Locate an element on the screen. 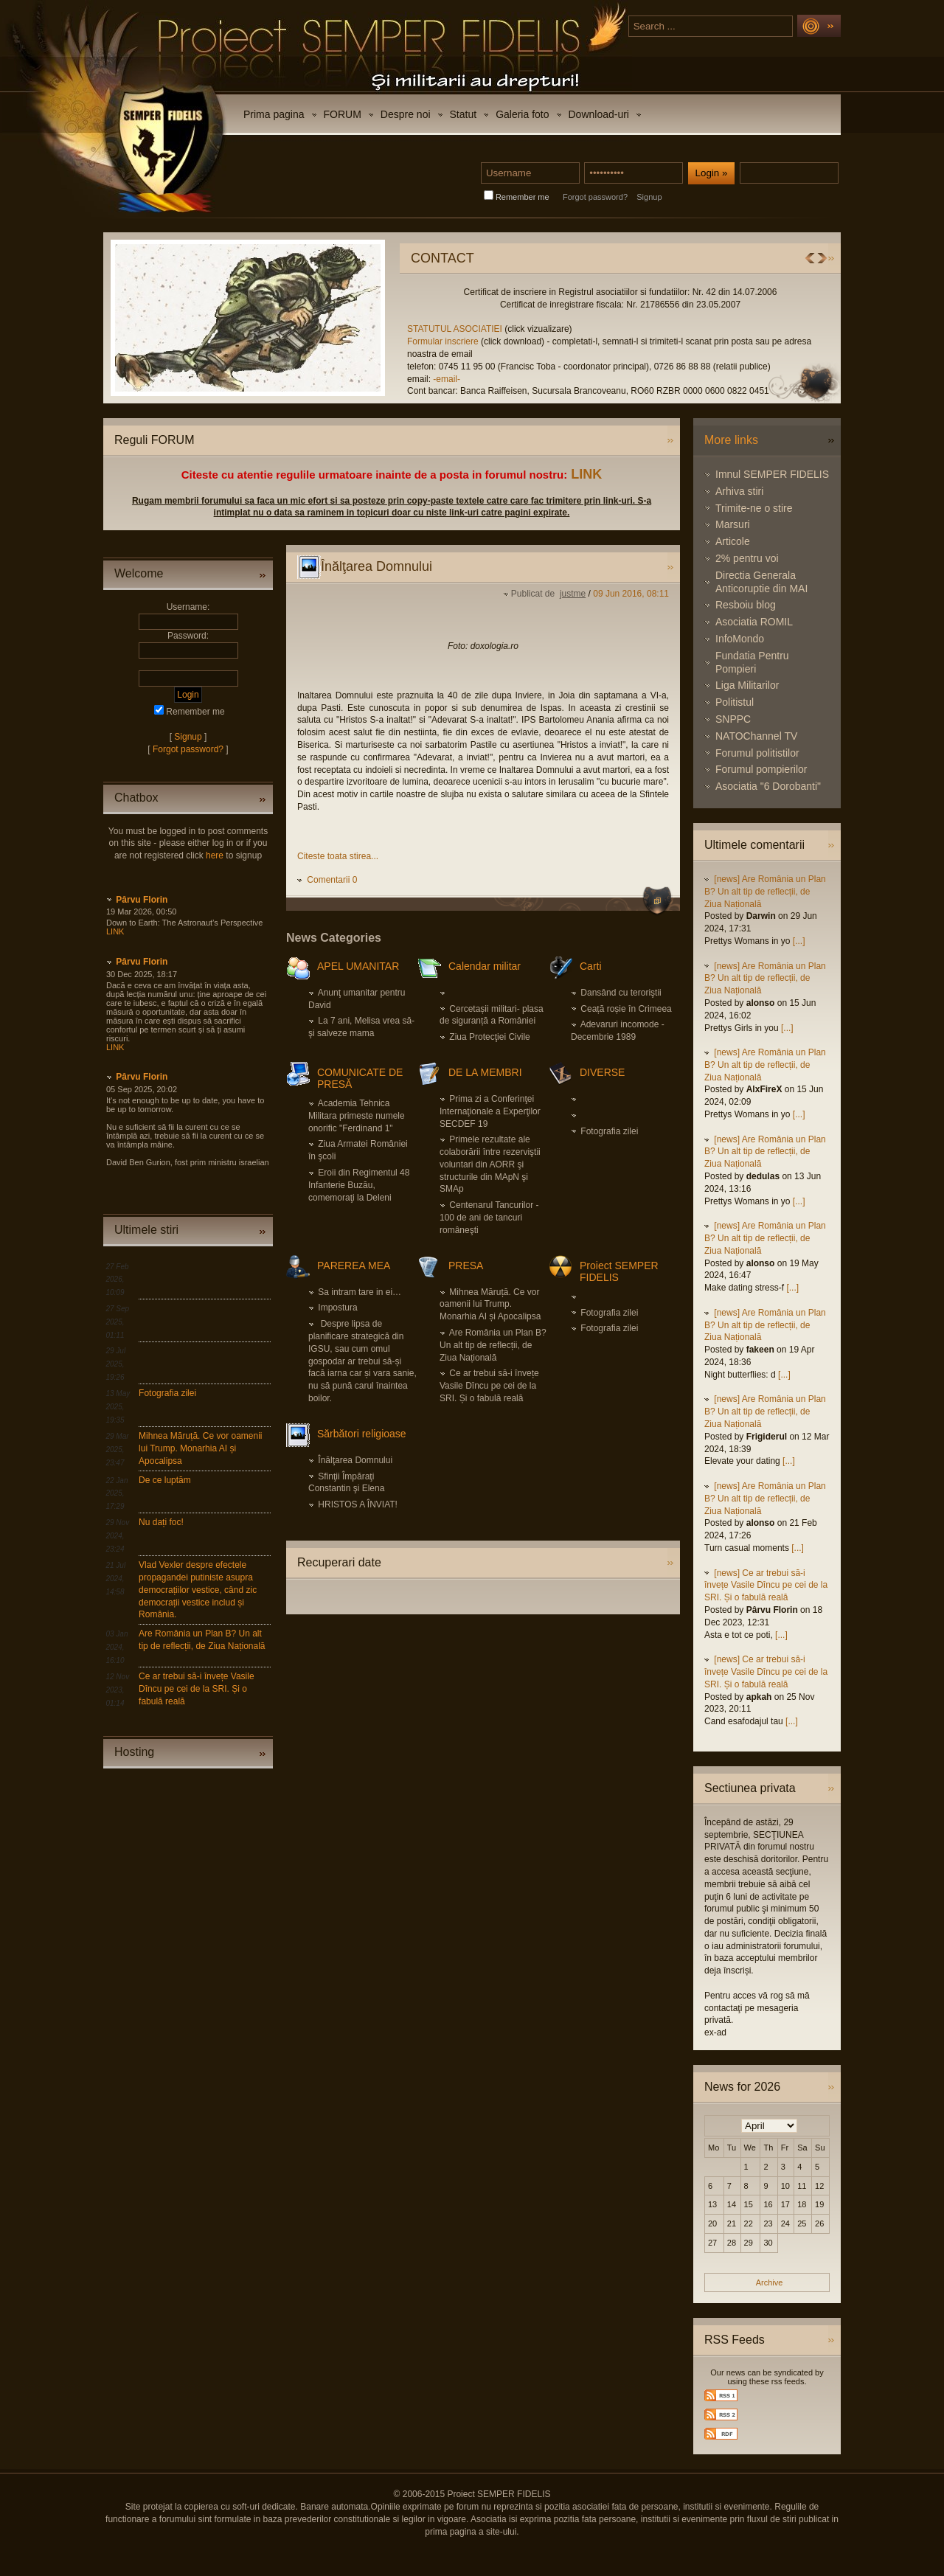 The width and height of the screenshot is (944, 2576). Forgot password? is located at coordinates (595, 196).